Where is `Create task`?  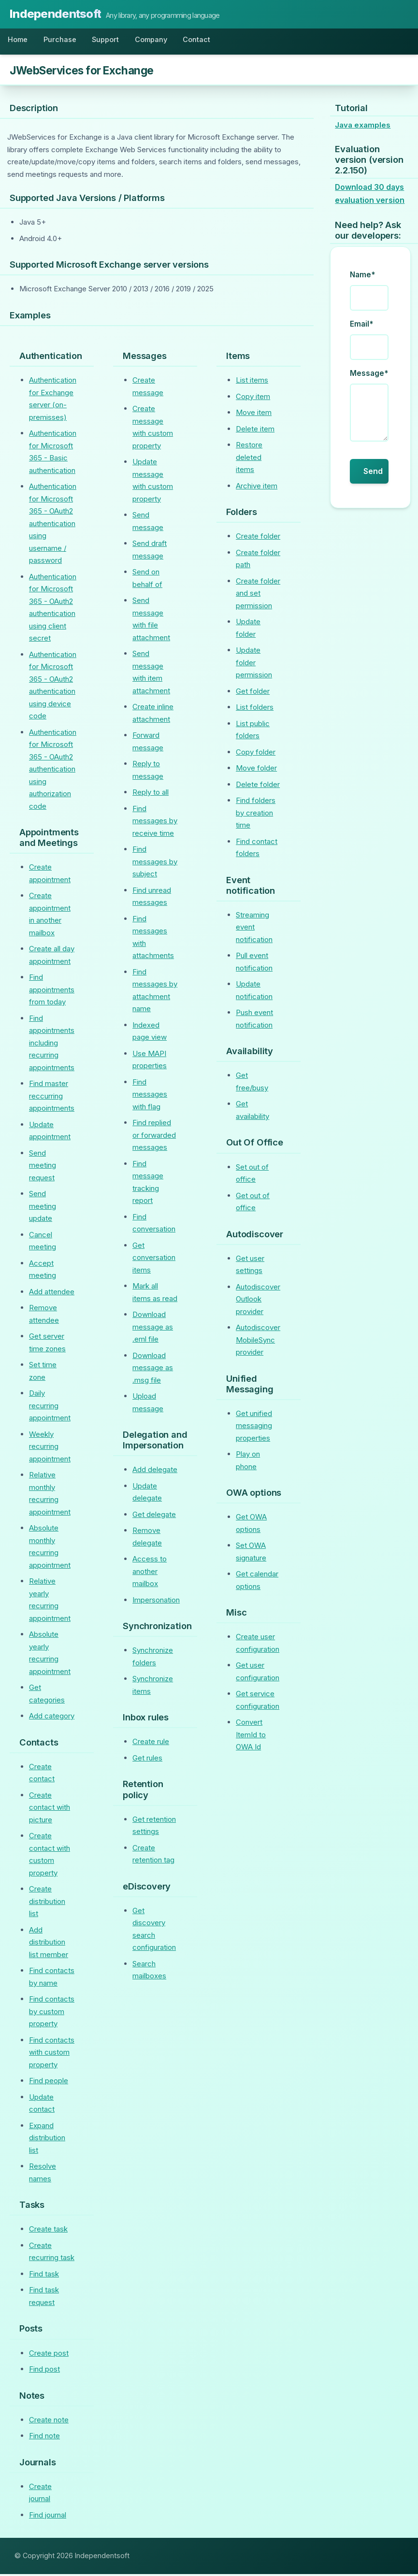 Create task is located at coordinates (48, 2231).